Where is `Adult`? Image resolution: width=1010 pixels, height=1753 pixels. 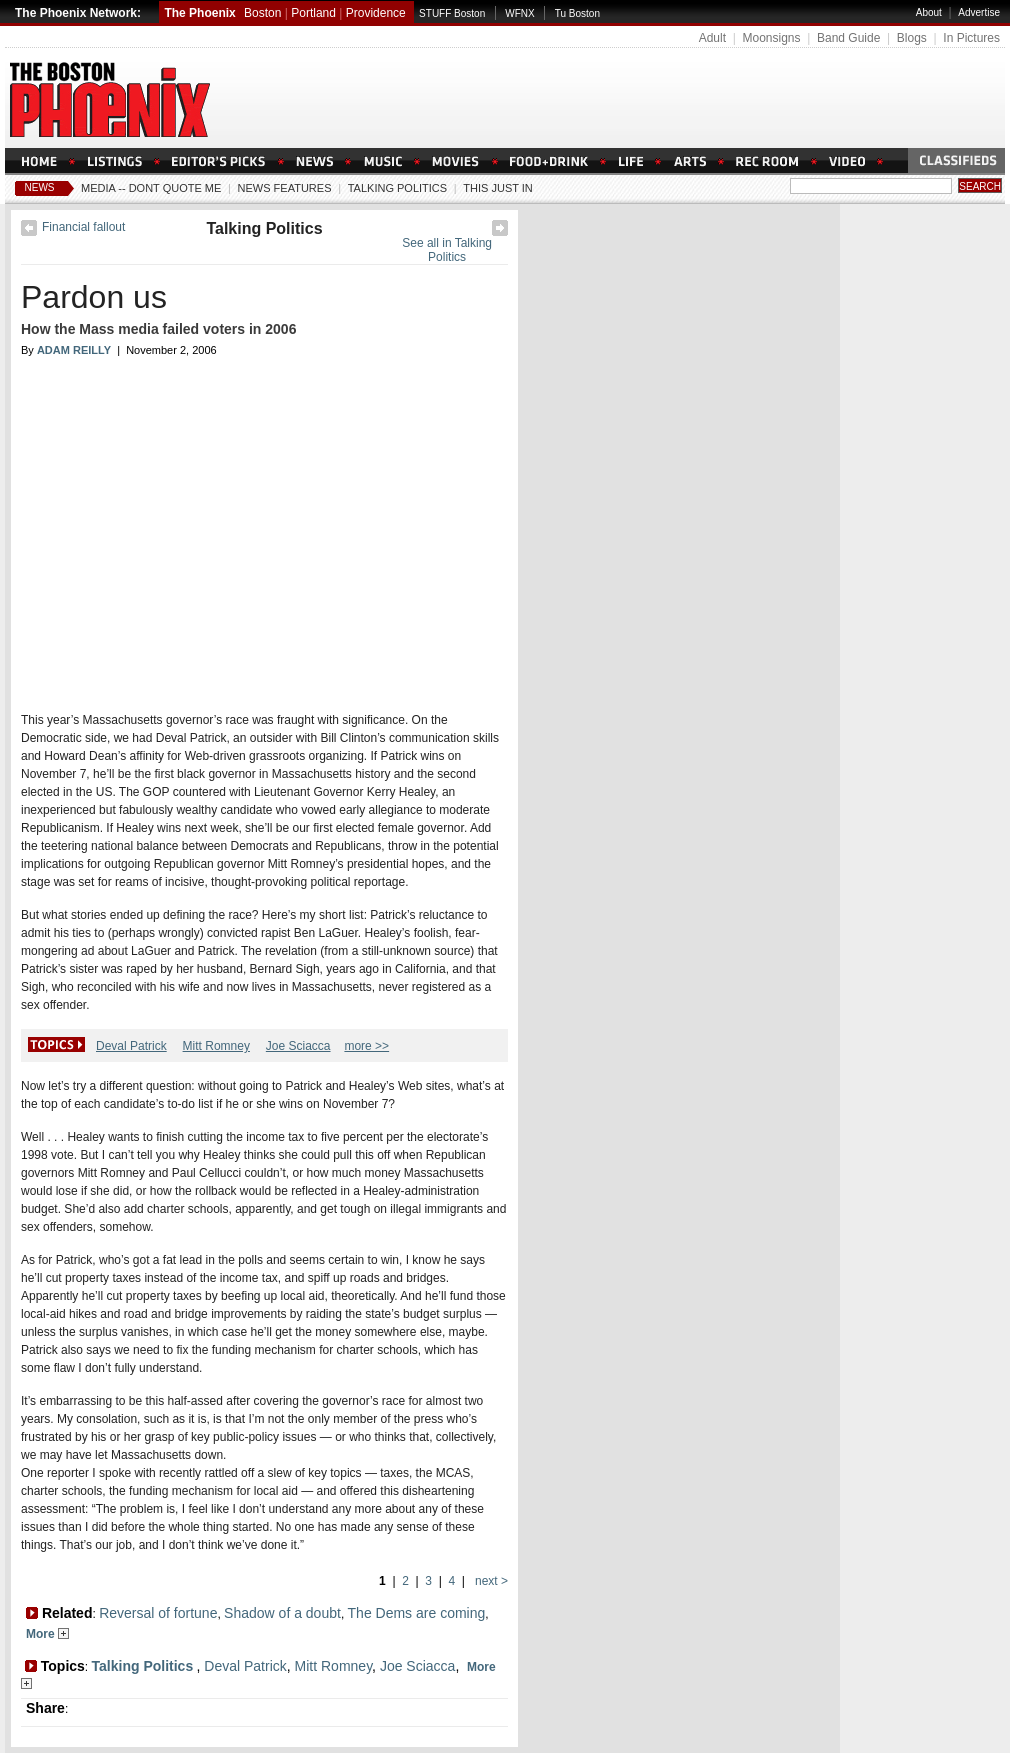 Adult is located at coordinates (712, 38).